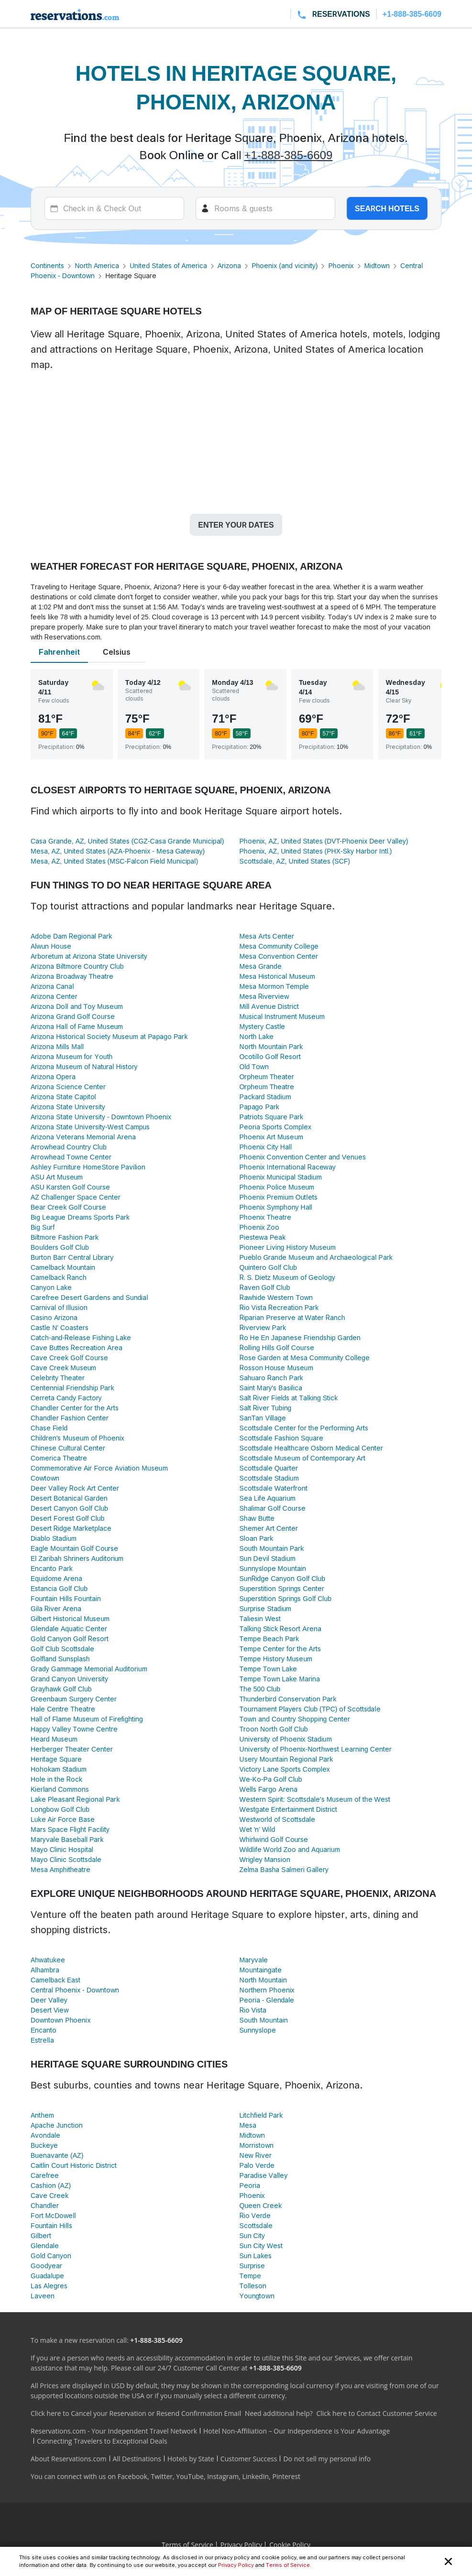  What do you see at coordinates (68, 1086) in the screenshot?
I see `Arizona Science Center` at bounding box center [68, 1086].